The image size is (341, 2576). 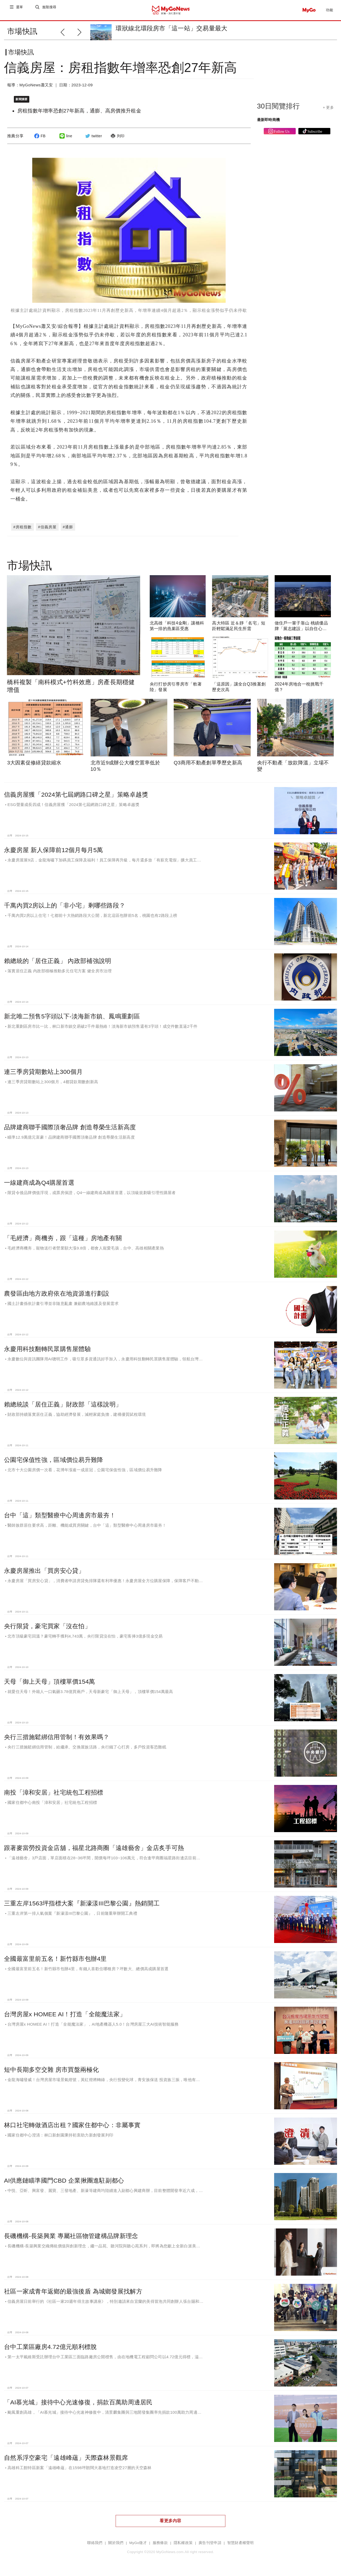 What do you see at coordinates (94, 2544) in the screenshot?
I see `聯絡我們` at bounding box center [94, 2544].